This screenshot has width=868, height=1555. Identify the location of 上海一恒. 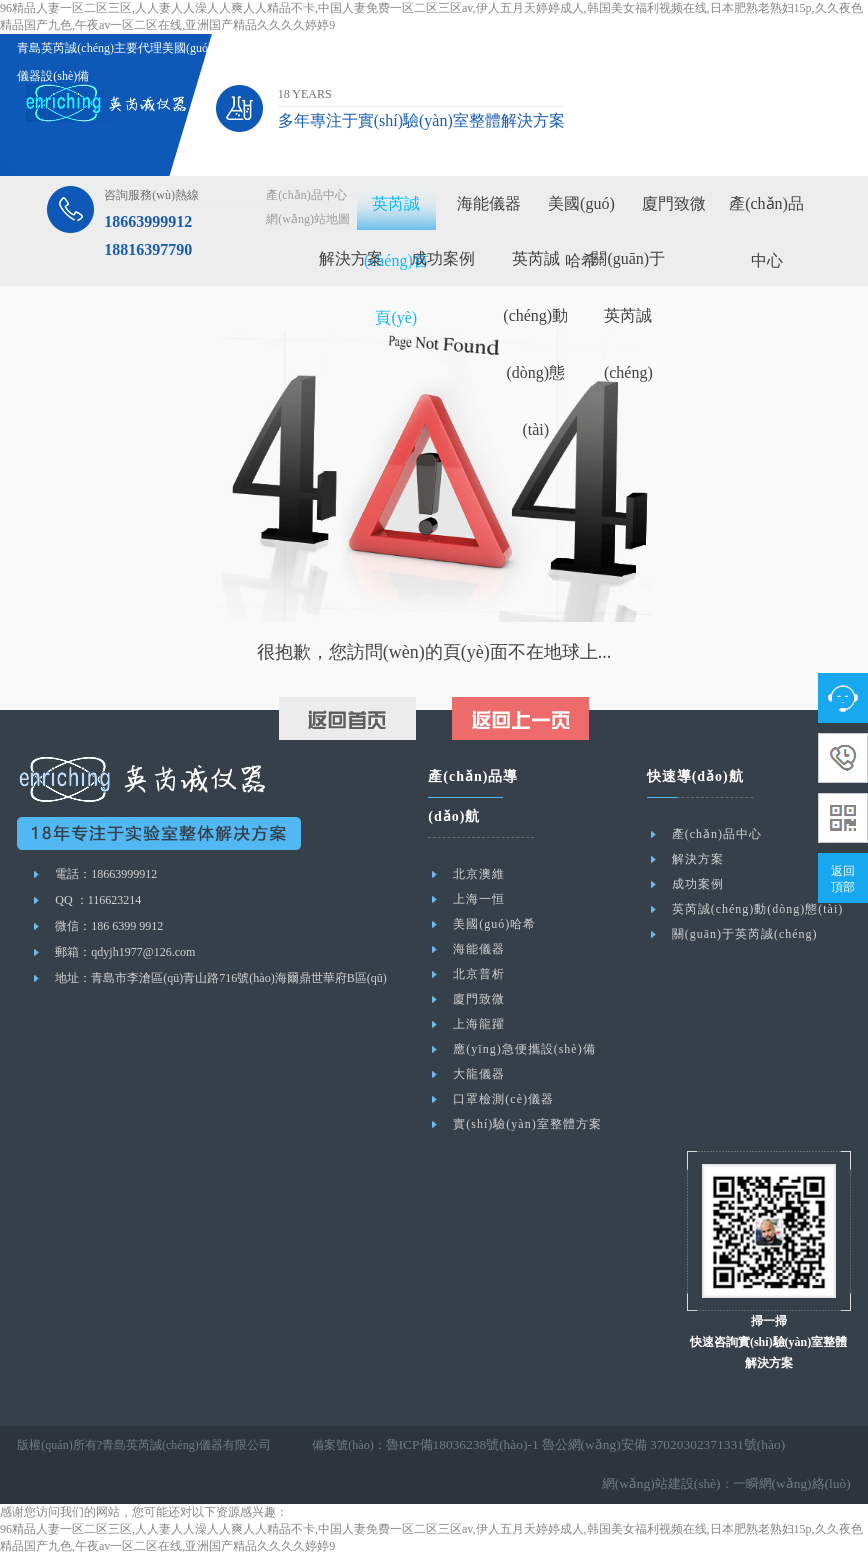
(479, 899).